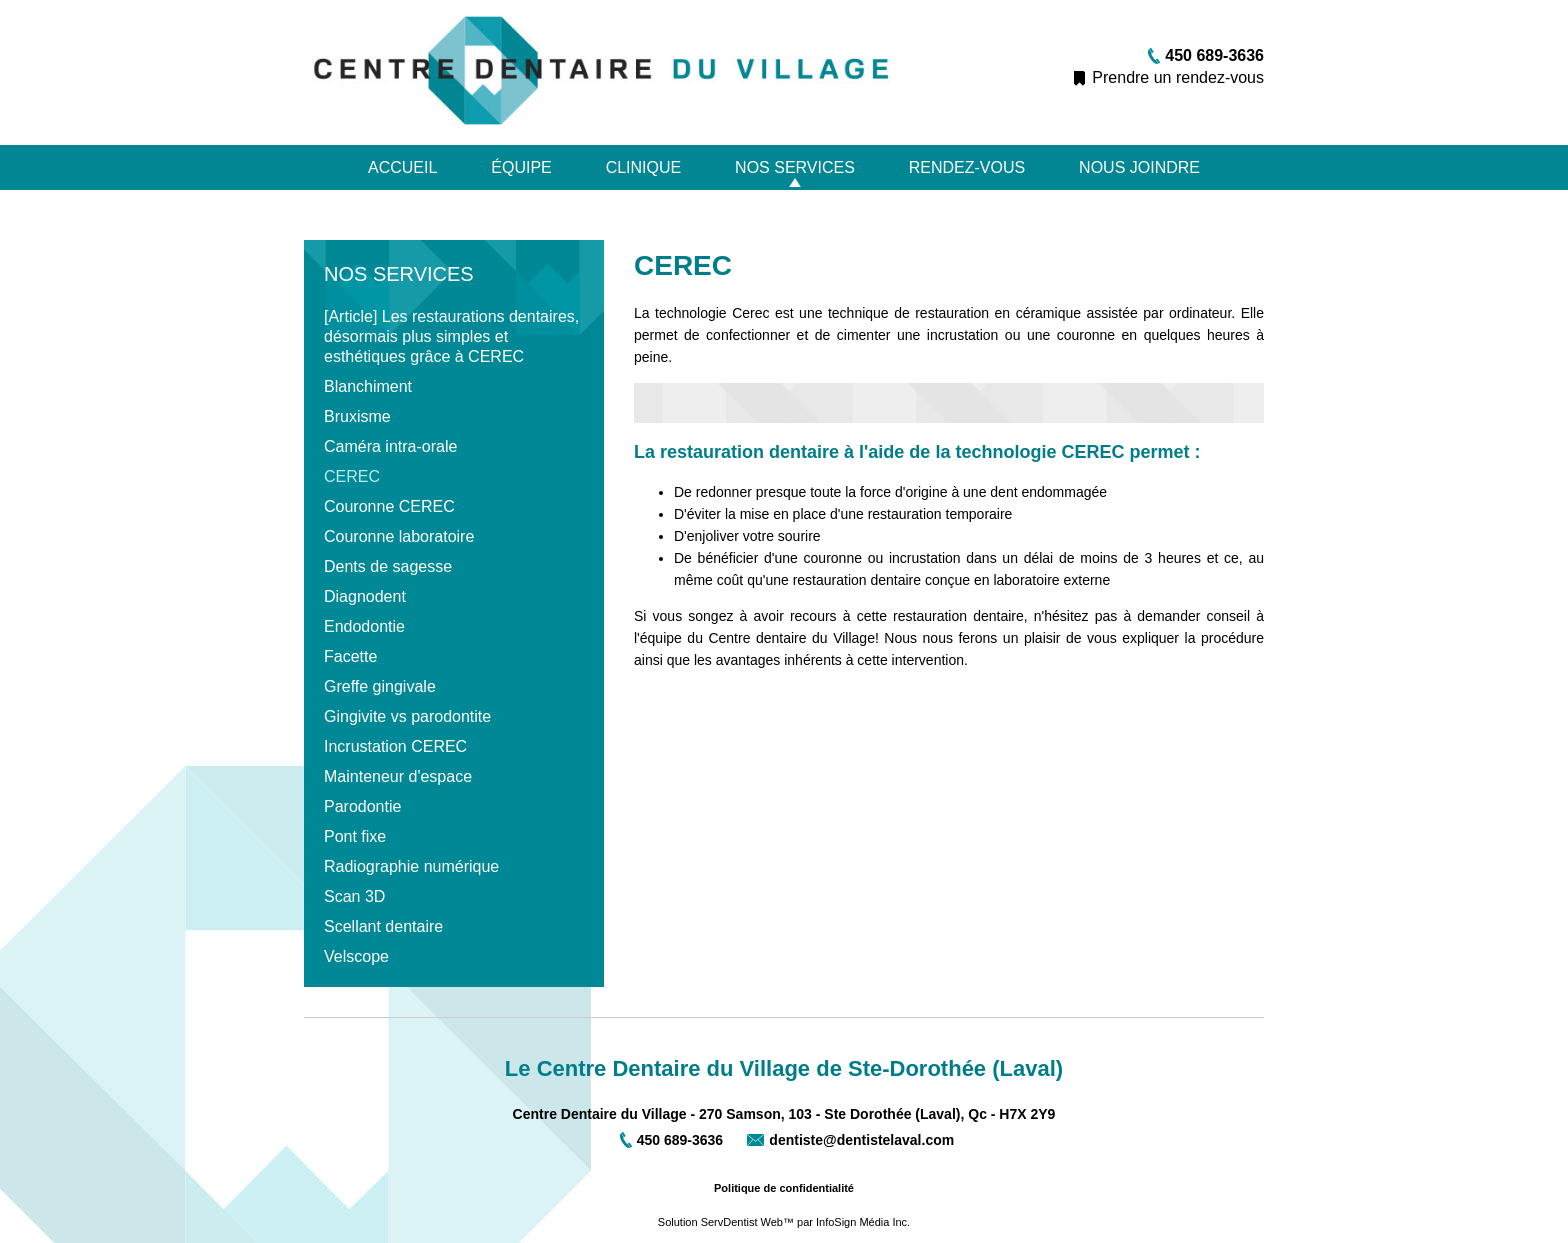 The height and width of the screenshot is (1243, 1568). What do you see at coordinates (644, 167) in the screenshot?
I see `Clinique` at bounding box center [644, 167].